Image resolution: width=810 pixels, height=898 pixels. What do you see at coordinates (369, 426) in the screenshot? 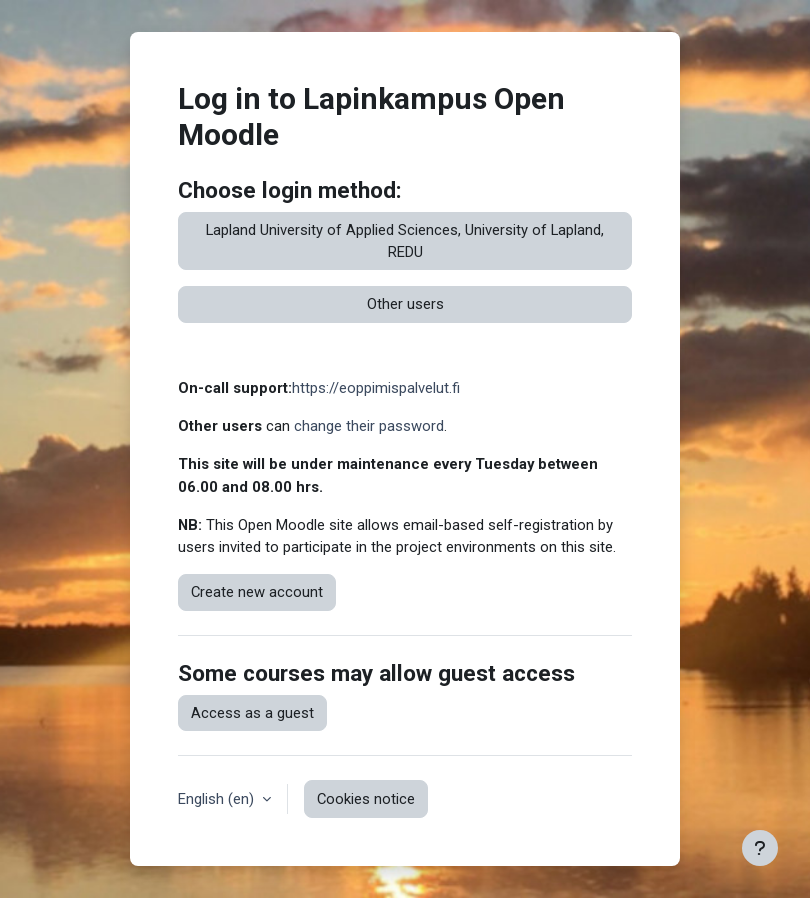
I see `change their password` at bounding box center [369, 426].